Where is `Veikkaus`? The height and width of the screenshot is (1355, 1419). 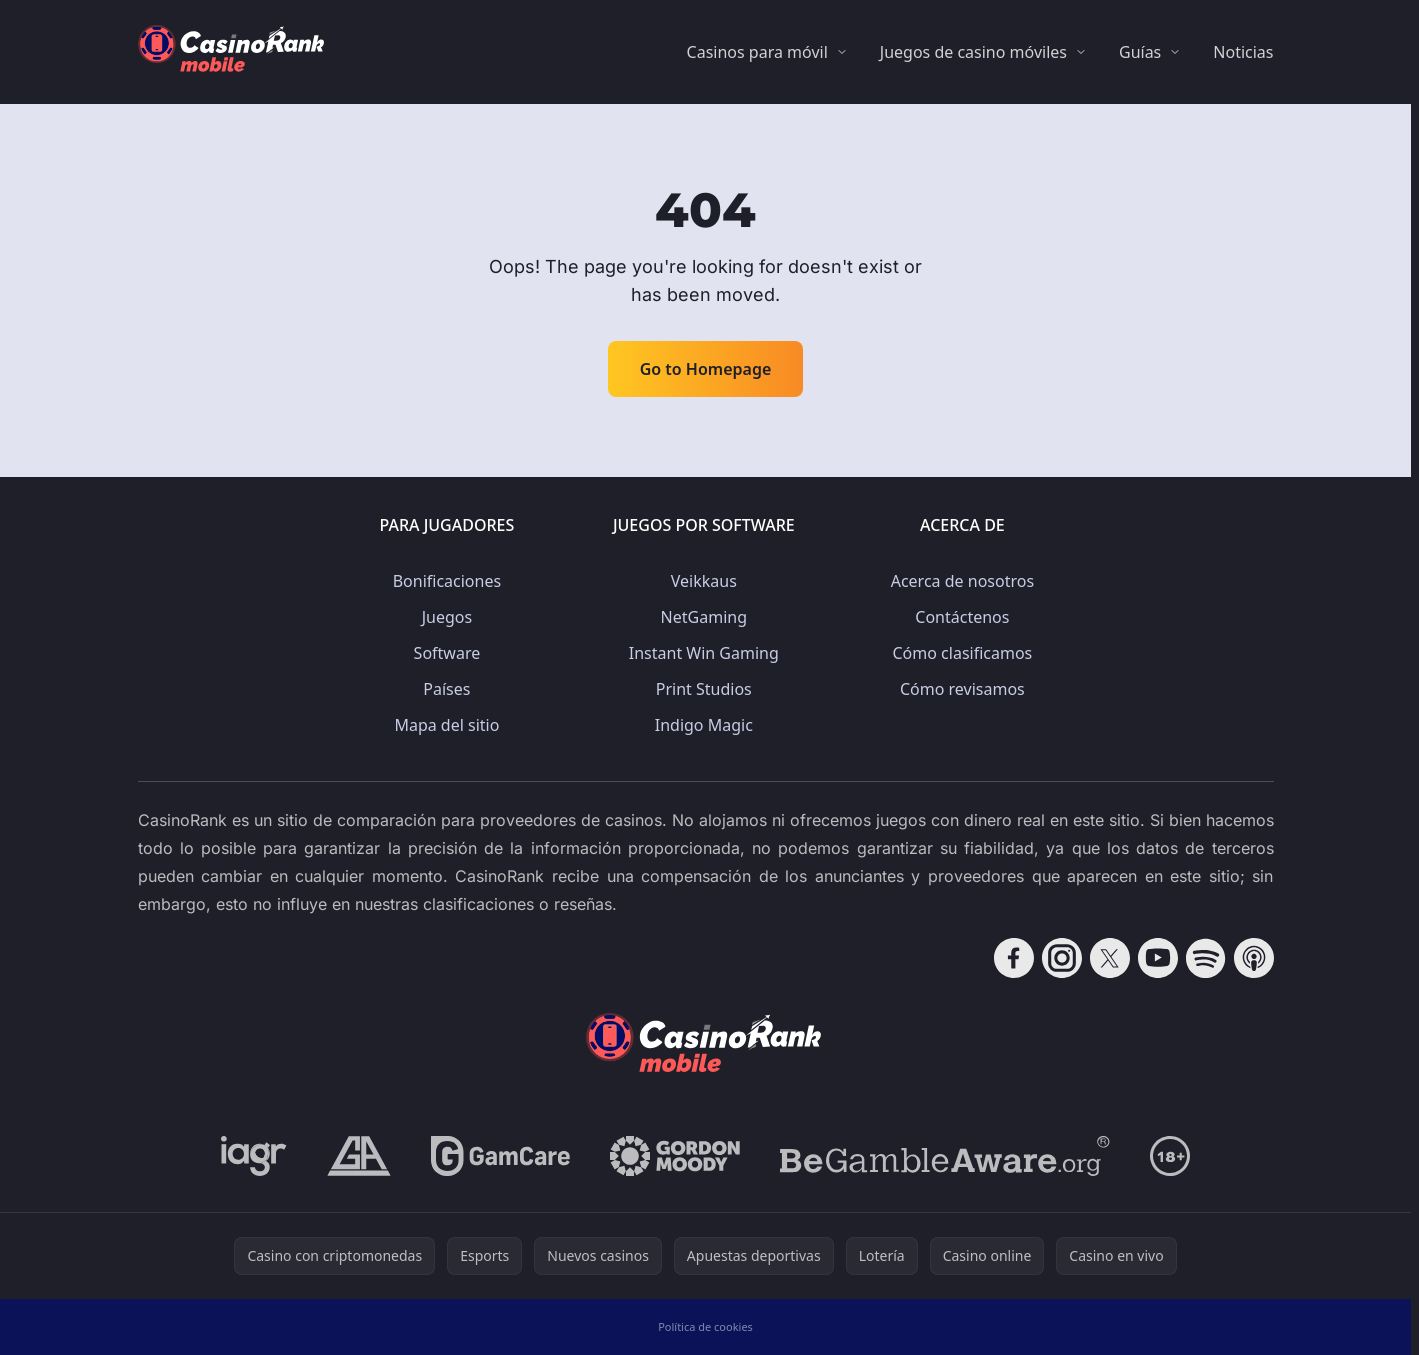
Veikkaus is located at coordinates (704, 581).